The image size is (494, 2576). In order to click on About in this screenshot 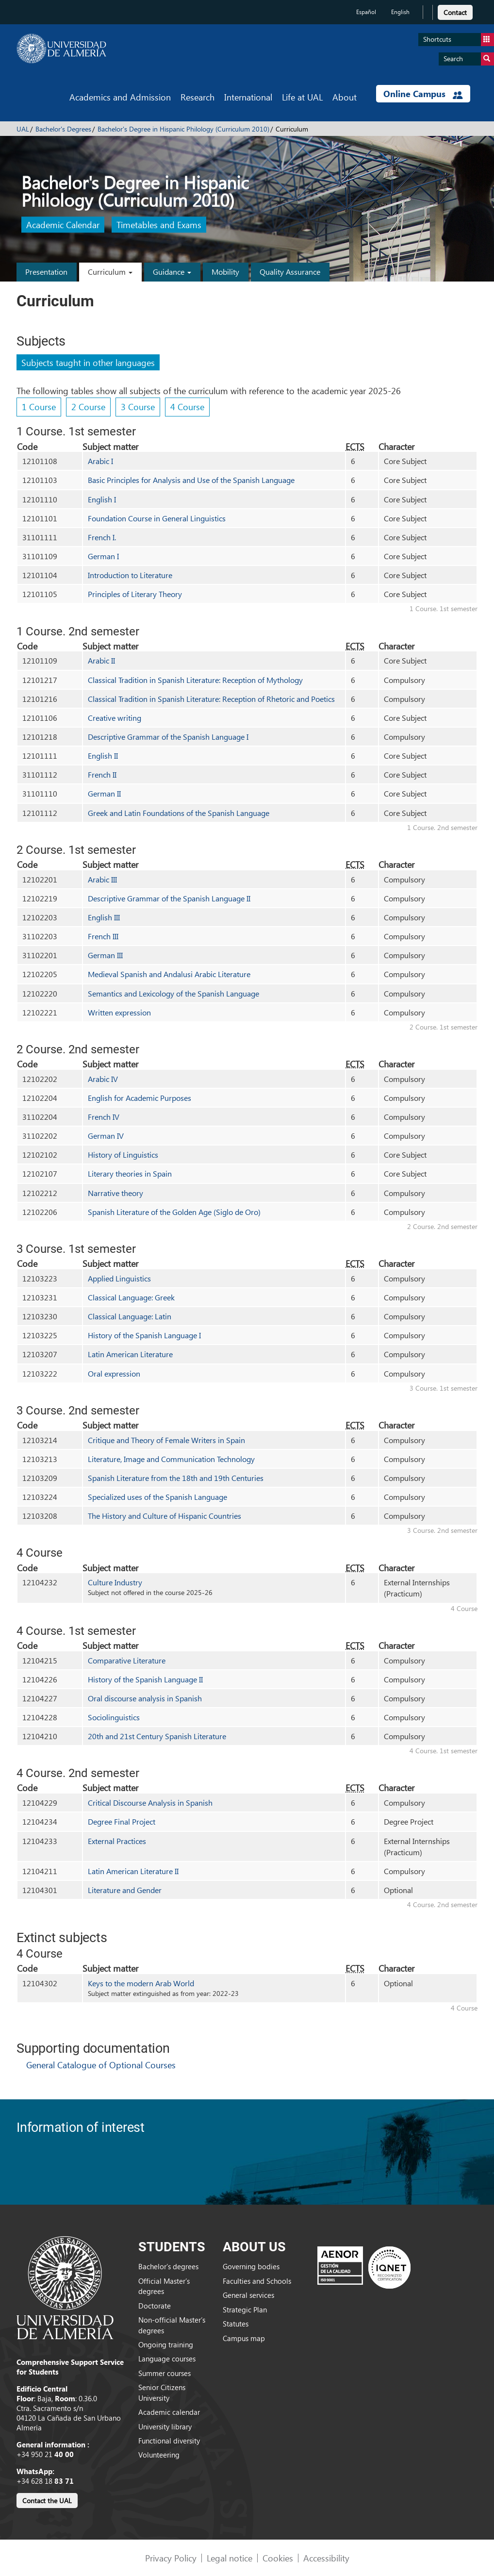, I will do `click(344, 97)`.